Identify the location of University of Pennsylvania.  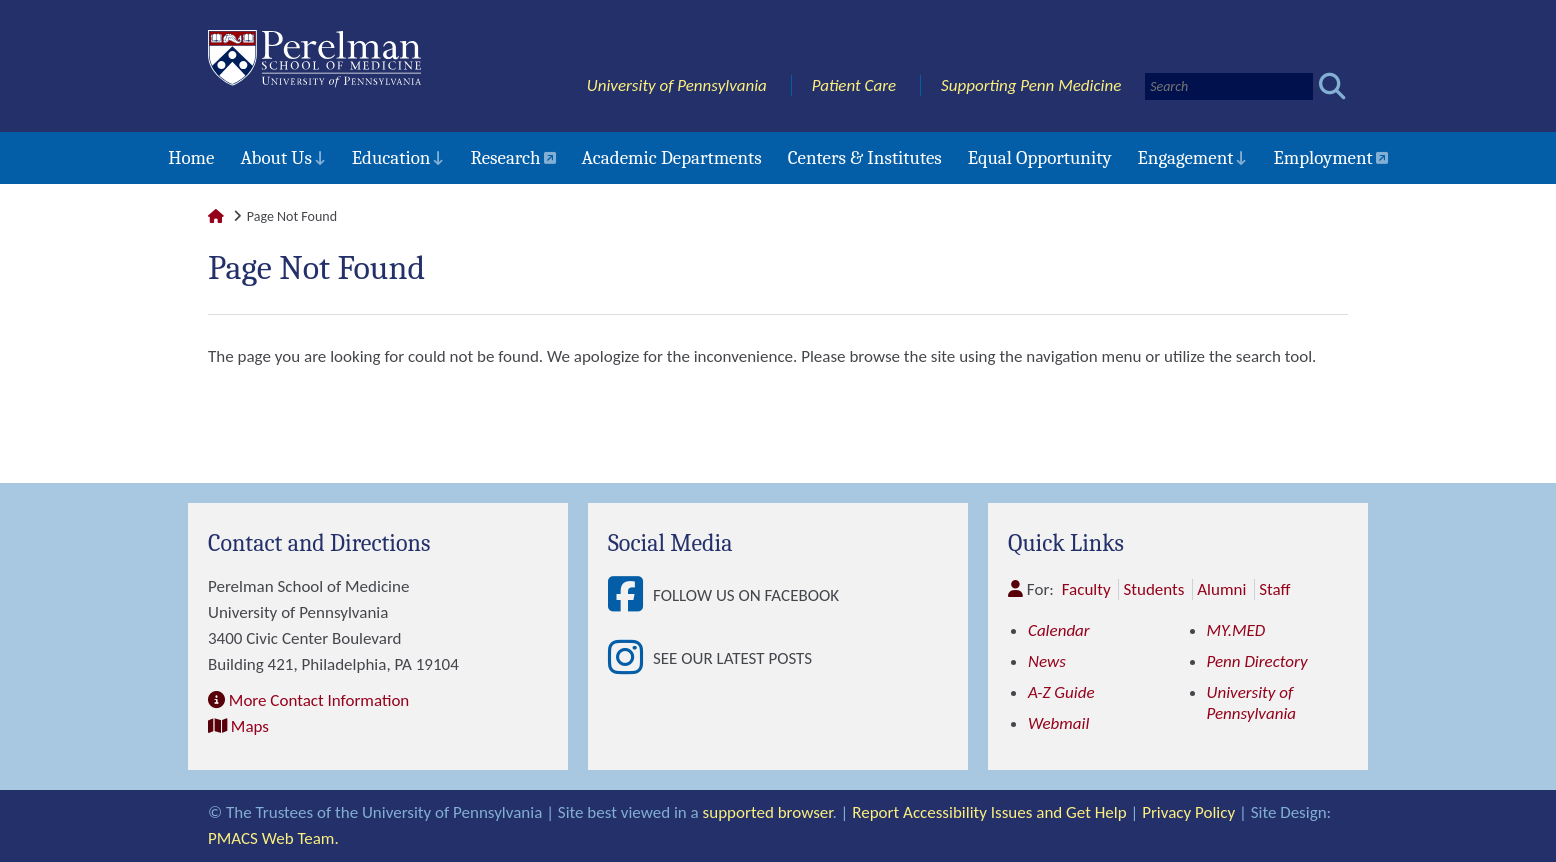
(677, 85).